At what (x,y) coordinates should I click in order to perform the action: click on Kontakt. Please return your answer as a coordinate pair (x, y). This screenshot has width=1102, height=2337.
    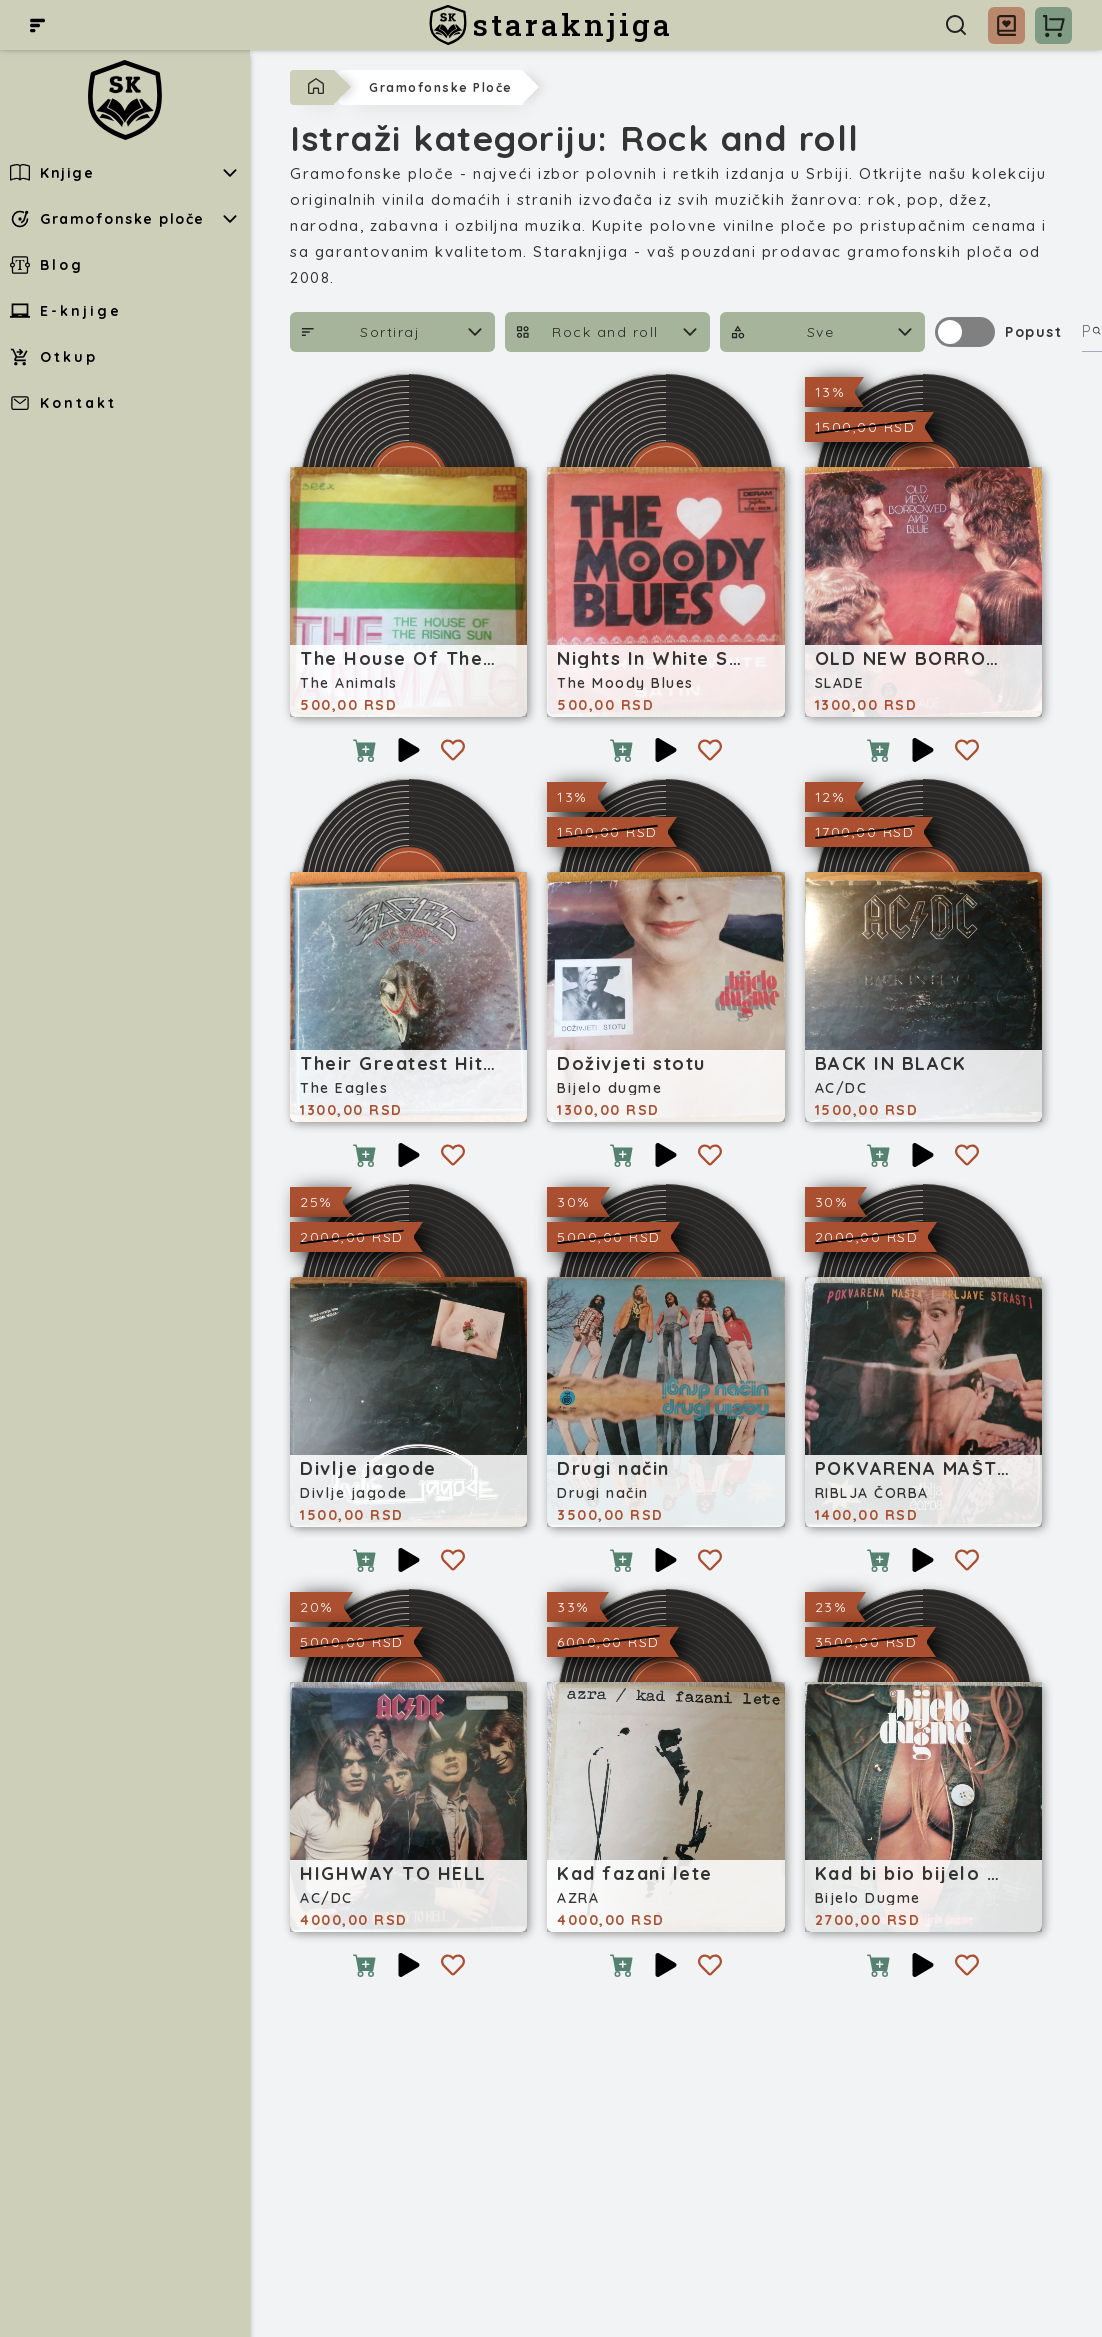
    Looking at the image, I should click on (63, 403).